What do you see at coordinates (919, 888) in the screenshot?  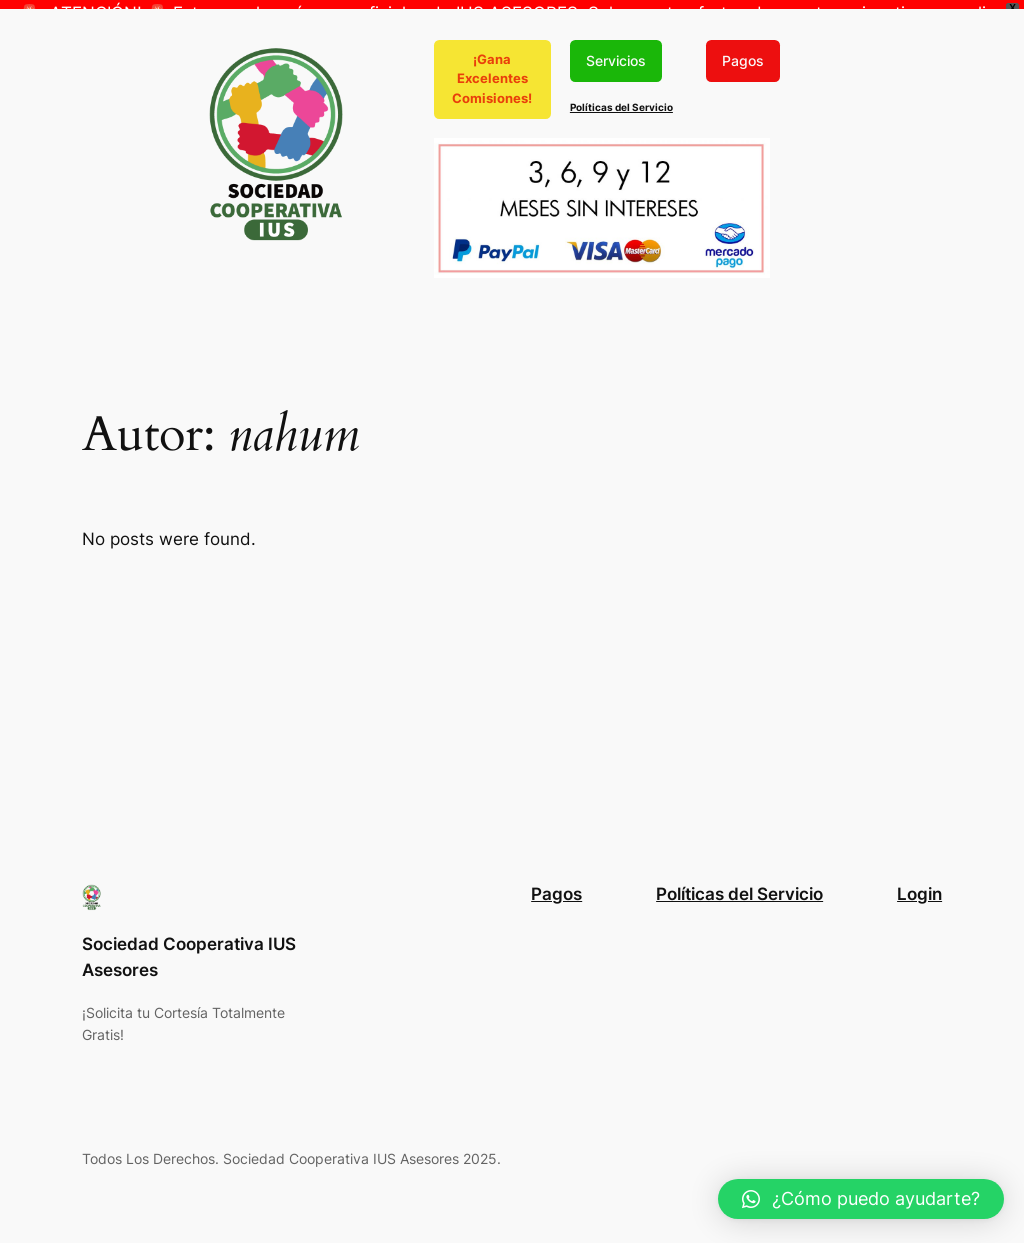 I see `Login` at bounding box center [919, 888].